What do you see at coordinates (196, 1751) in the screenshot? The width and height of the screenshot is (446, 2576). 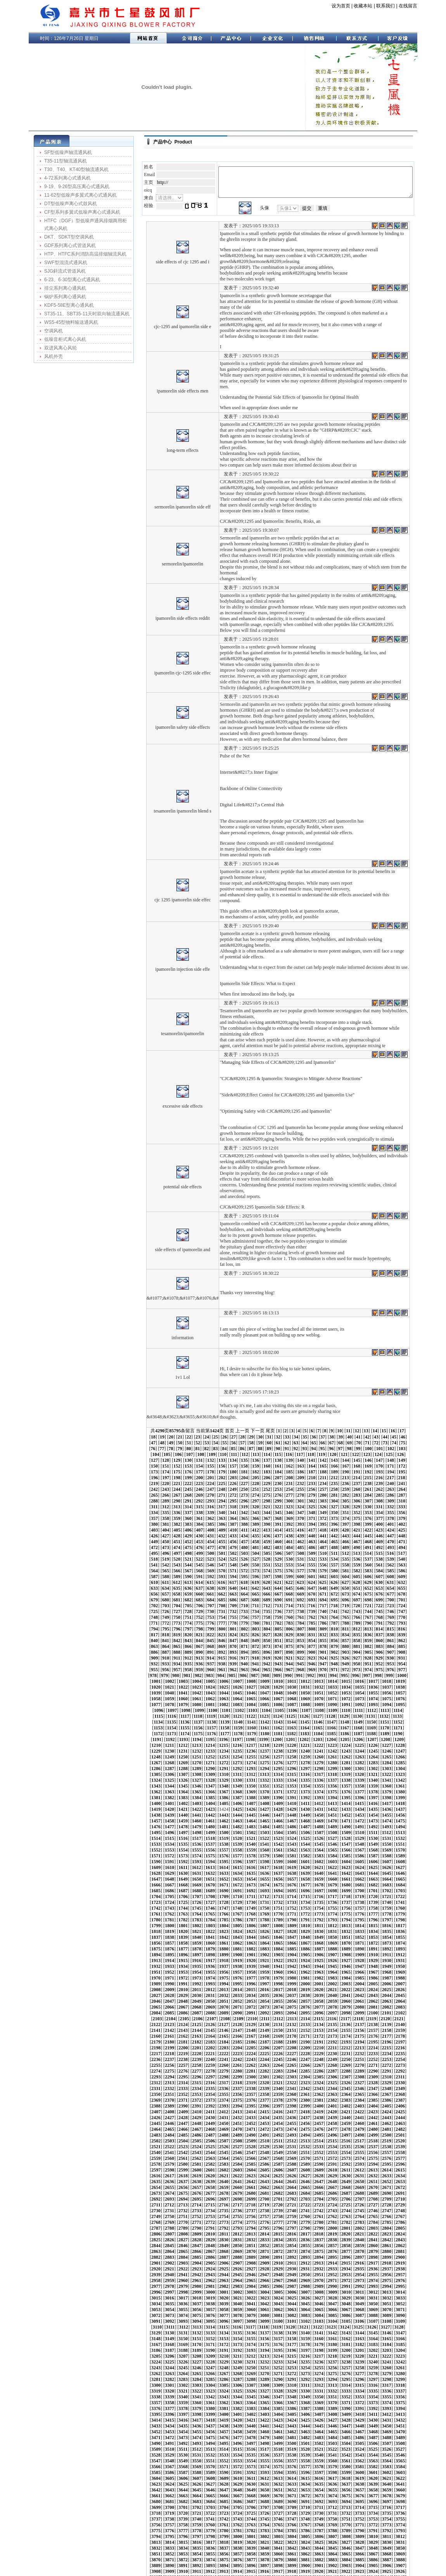 I see `1456` at bounding box center [196, 1751].